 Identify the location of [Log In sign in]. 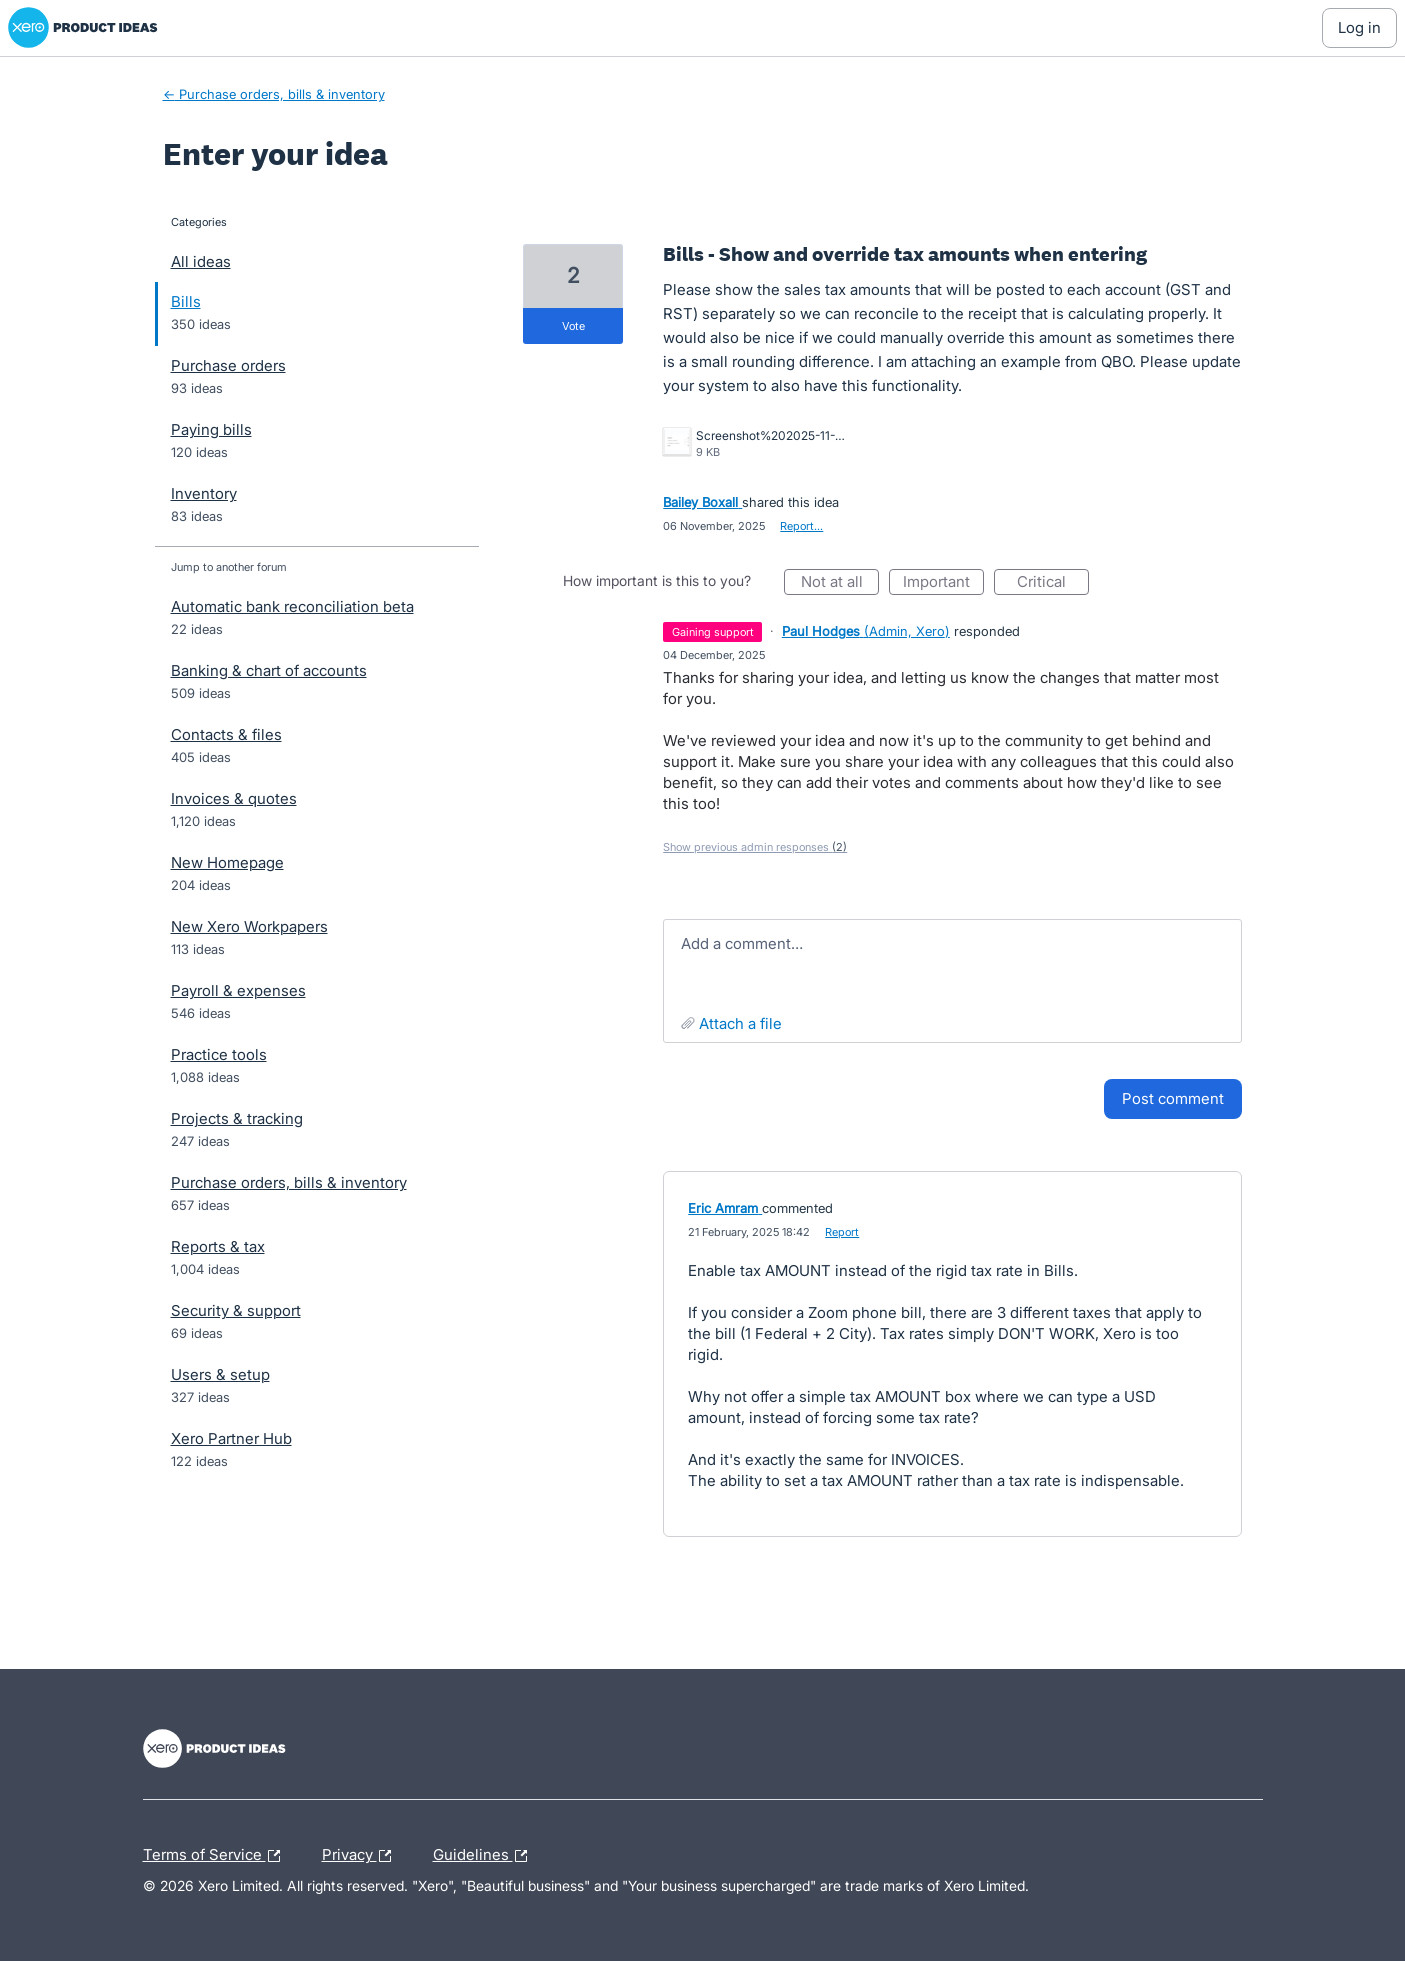
(1359, 28).